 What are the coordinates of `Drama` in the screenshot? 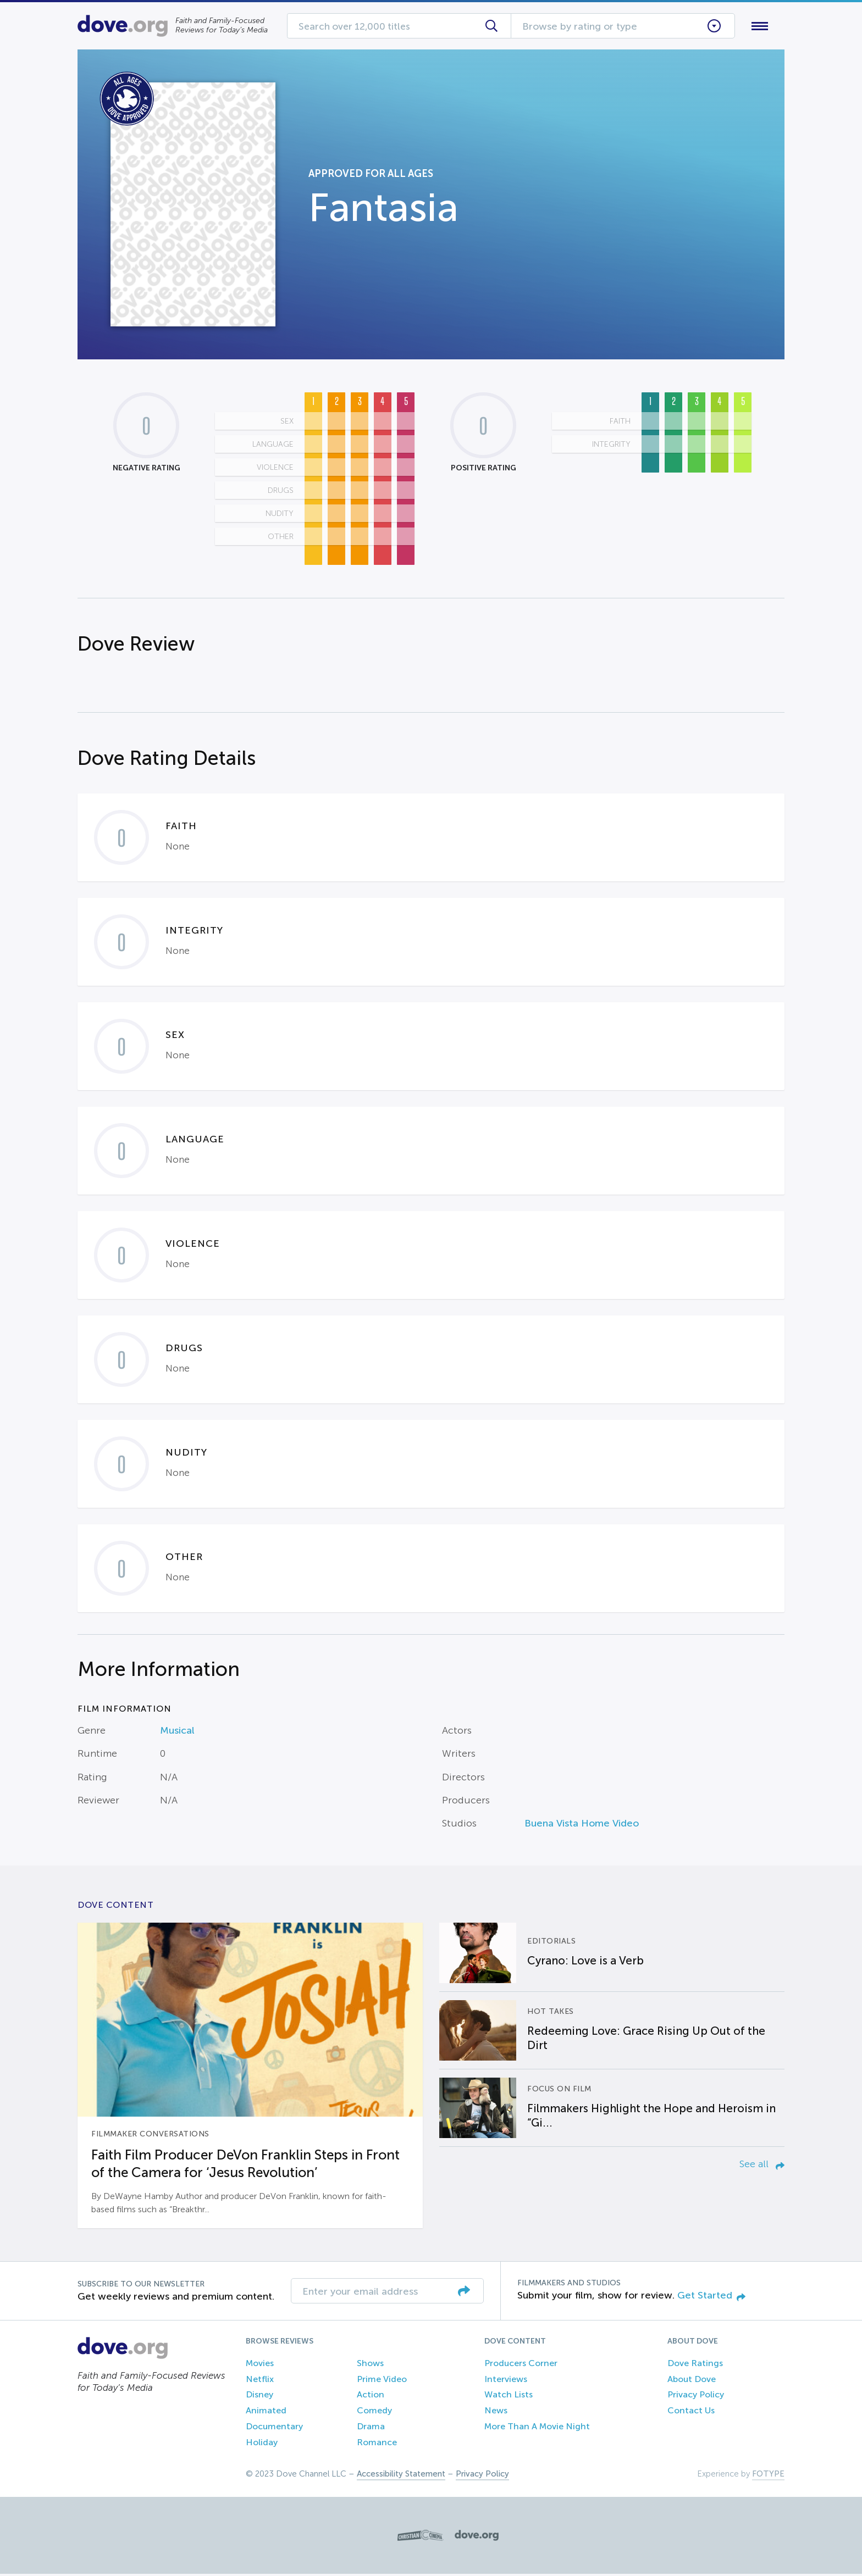 It's located at (371, 2428).